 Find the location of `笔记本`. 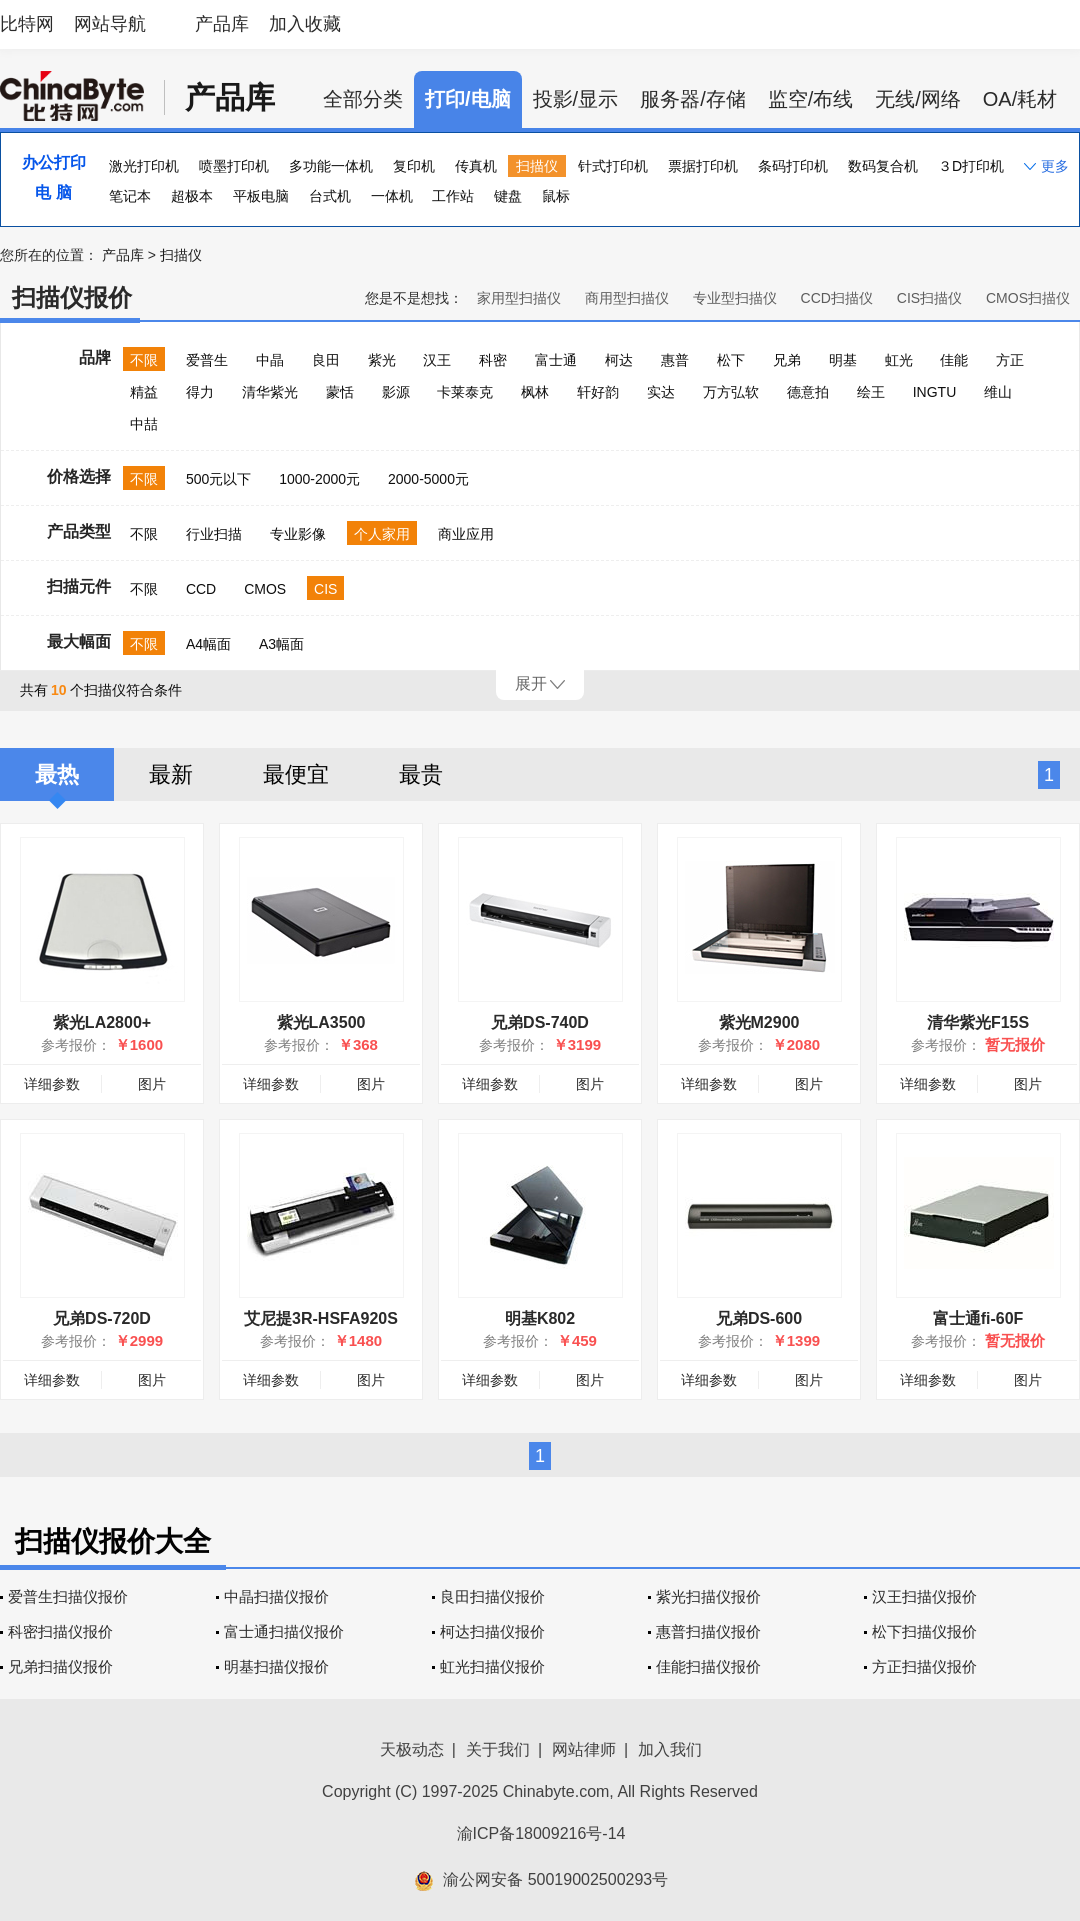

笔记本 is located at coordinates (130, 196).